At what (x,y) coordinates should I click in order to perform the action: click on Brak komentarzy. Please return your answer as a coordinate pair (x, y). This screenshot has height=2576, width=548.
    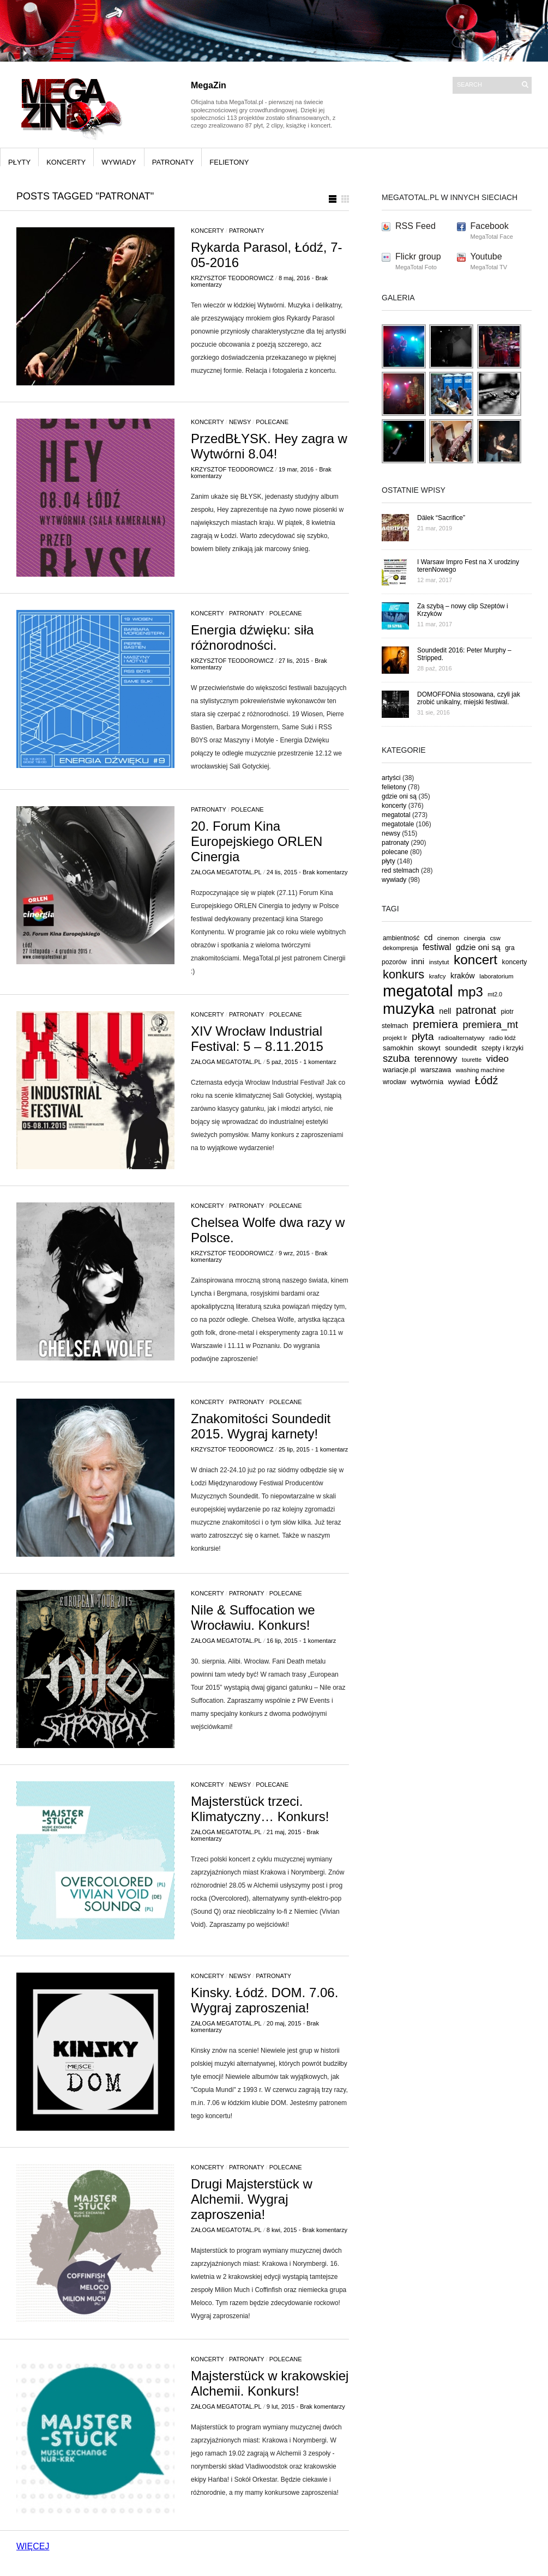
    Looking at the image, I should click on (325, 872).